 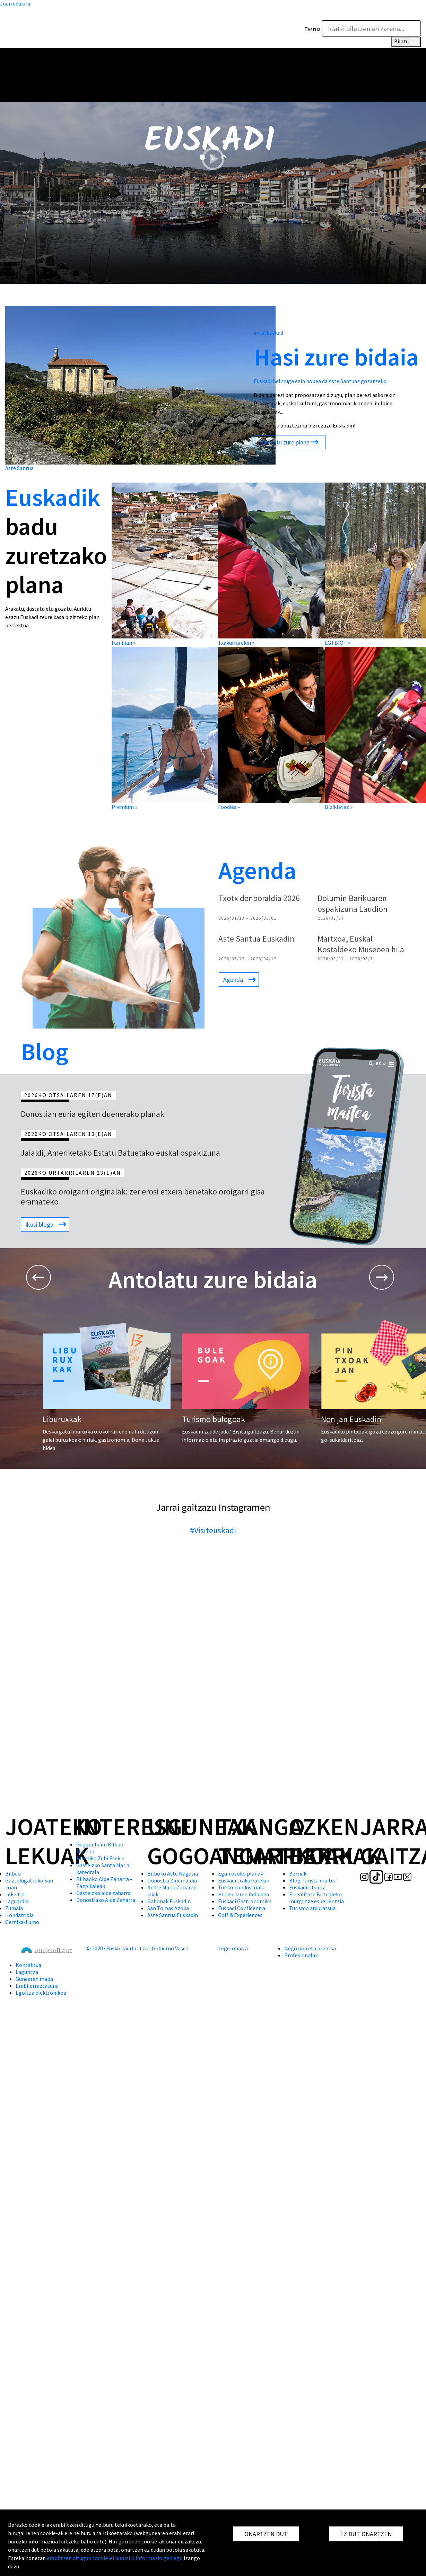 I want to click on Liburuxkak, so click(x=62, y=1419).